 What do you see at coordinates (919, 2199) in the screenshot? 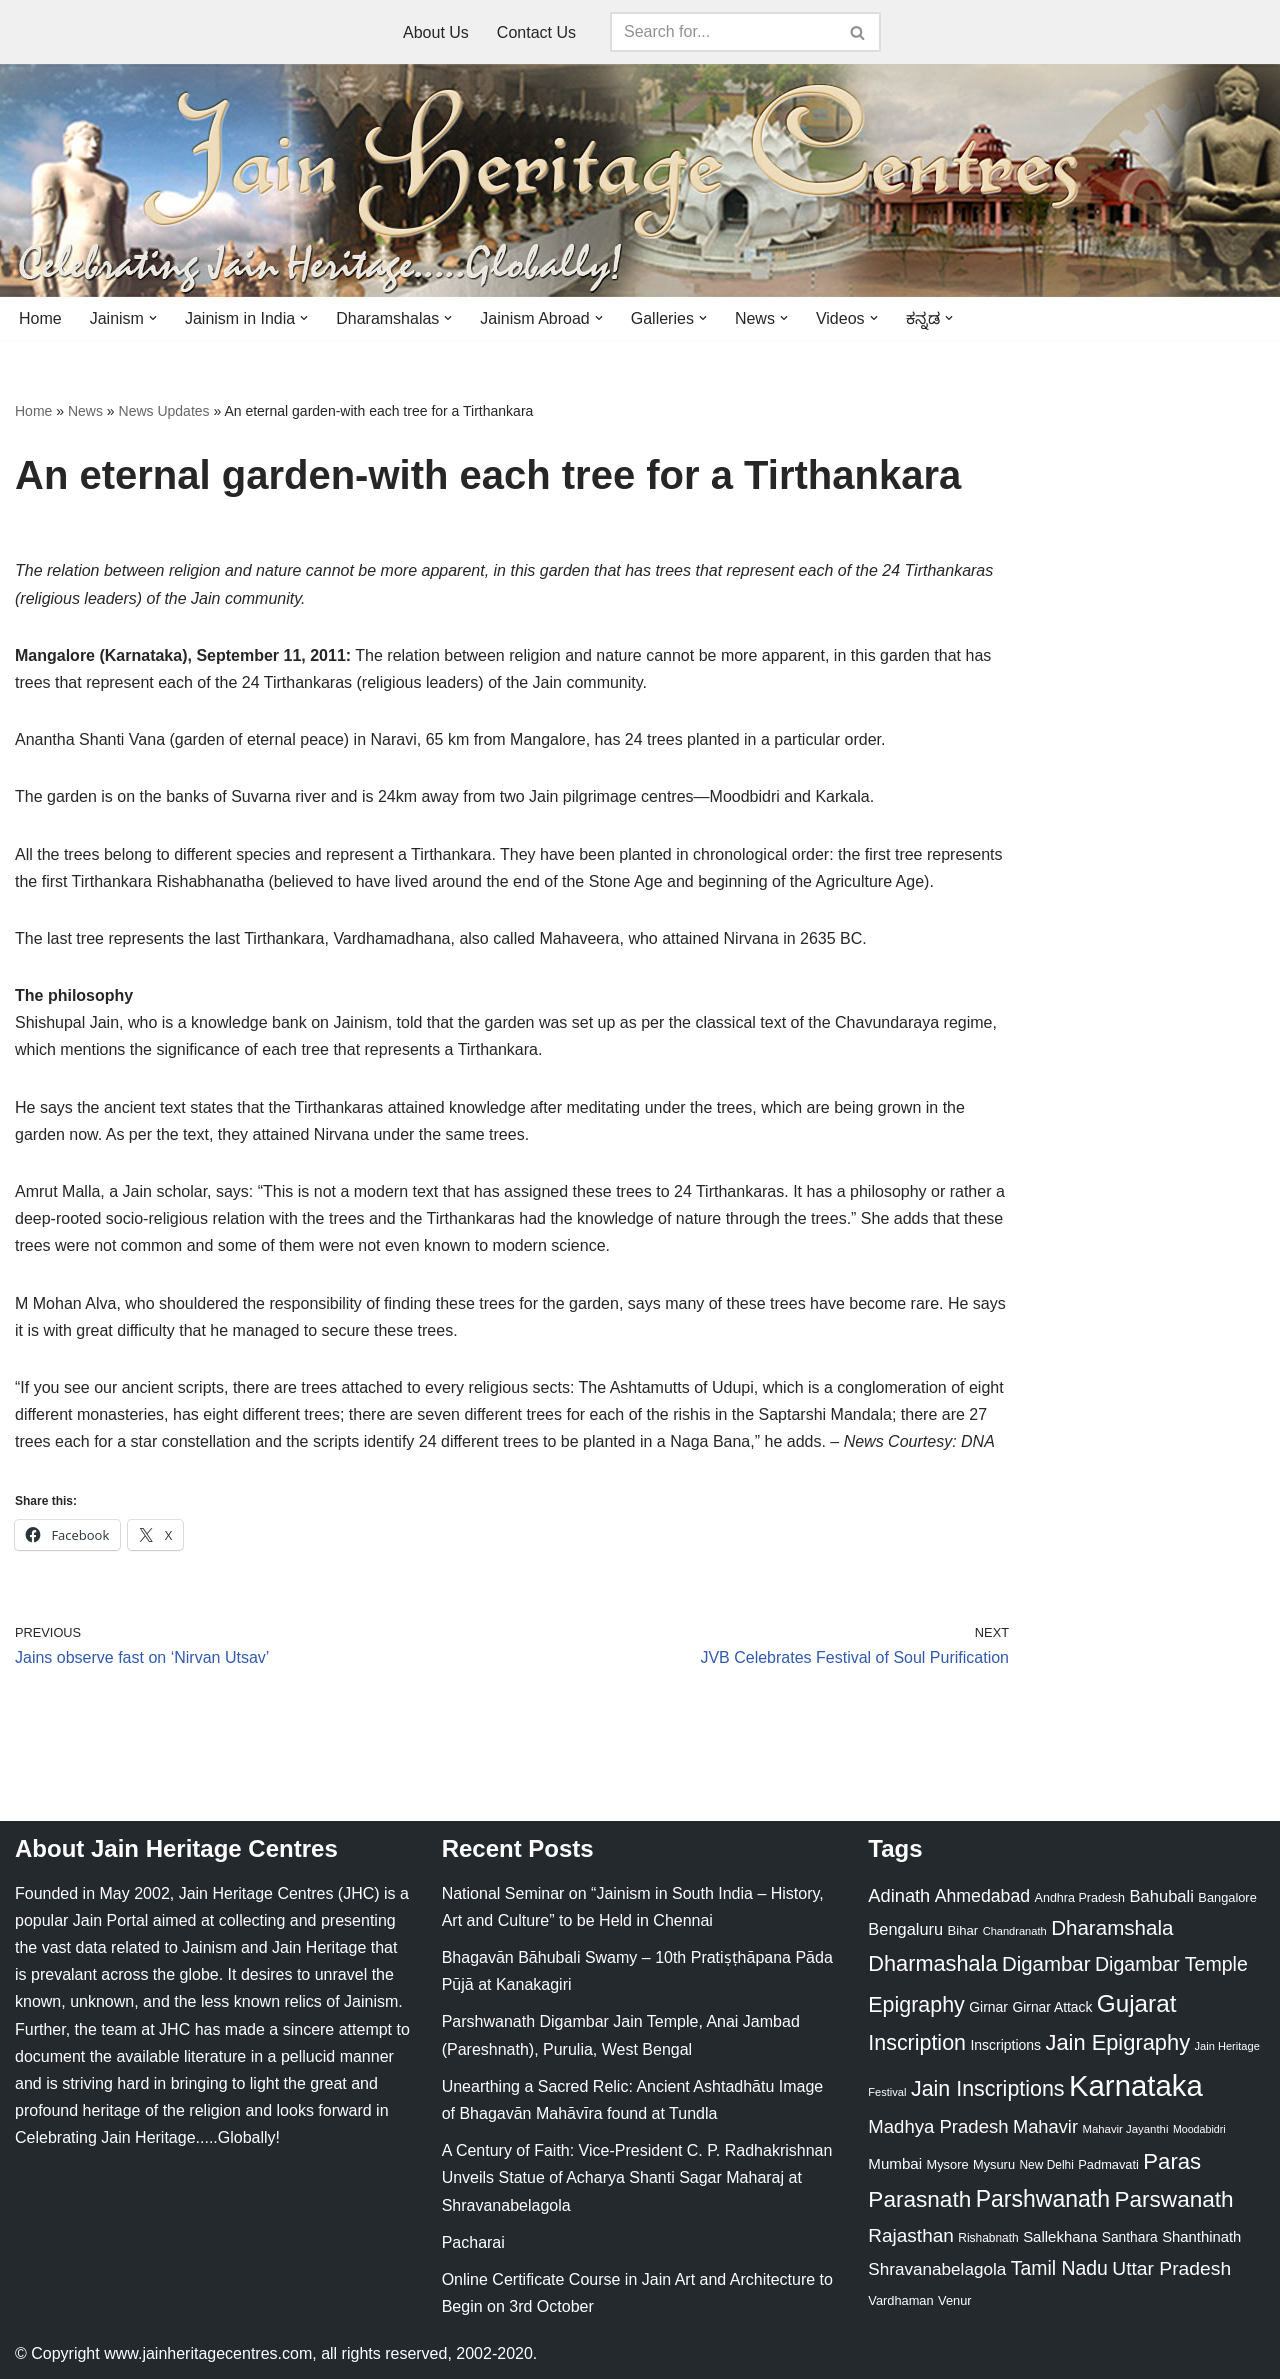
I see `Parasnath [Parasnath (113 items)]` at bounding box center [919, 2199].